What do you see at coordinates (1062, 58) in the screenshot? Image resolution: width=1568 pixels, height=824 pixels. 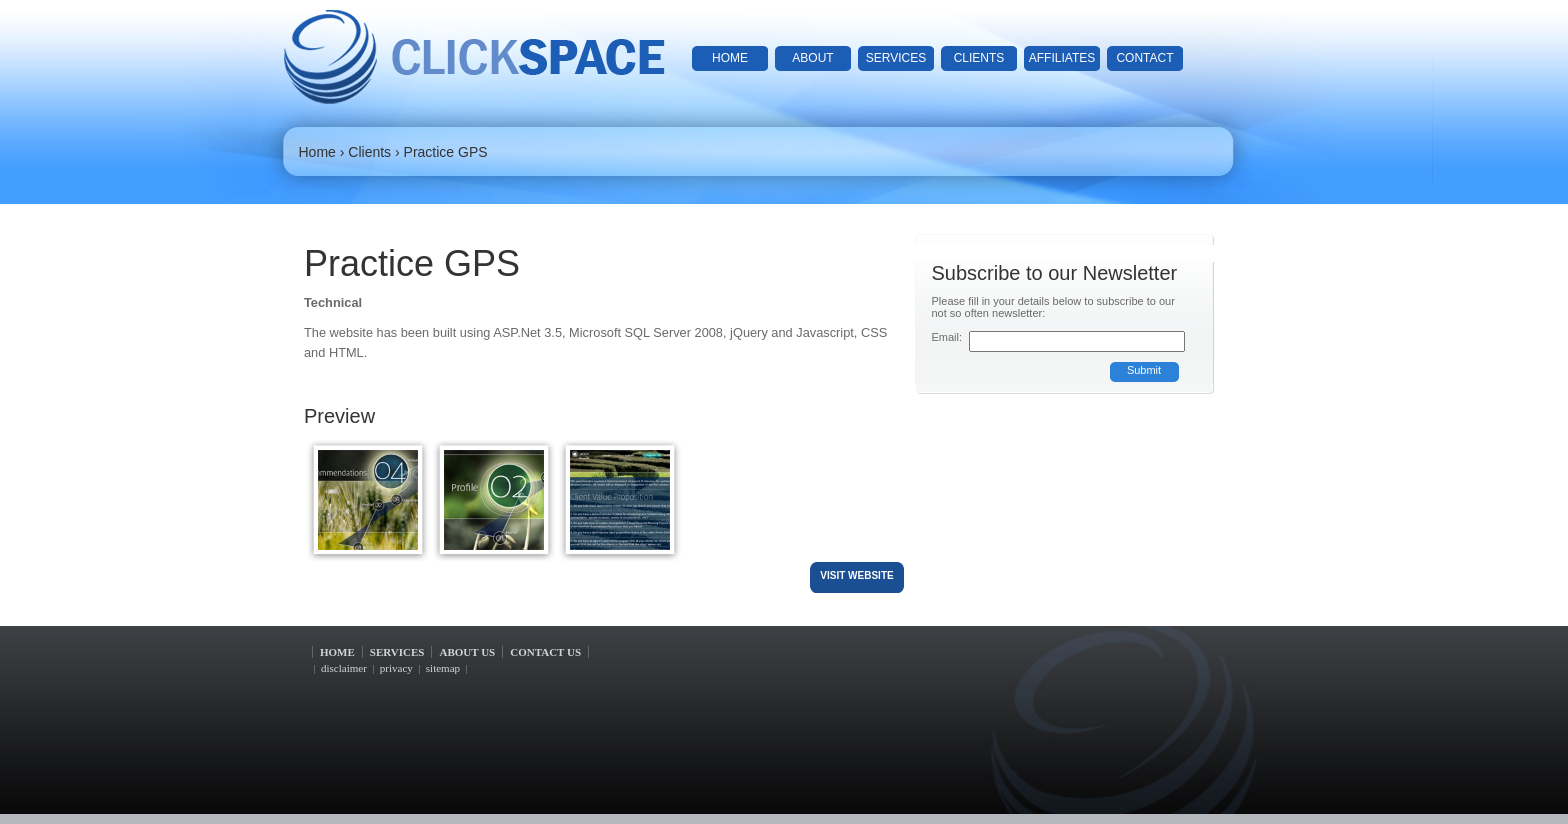 I see `affiliates` at bounding box center [1062, 58].